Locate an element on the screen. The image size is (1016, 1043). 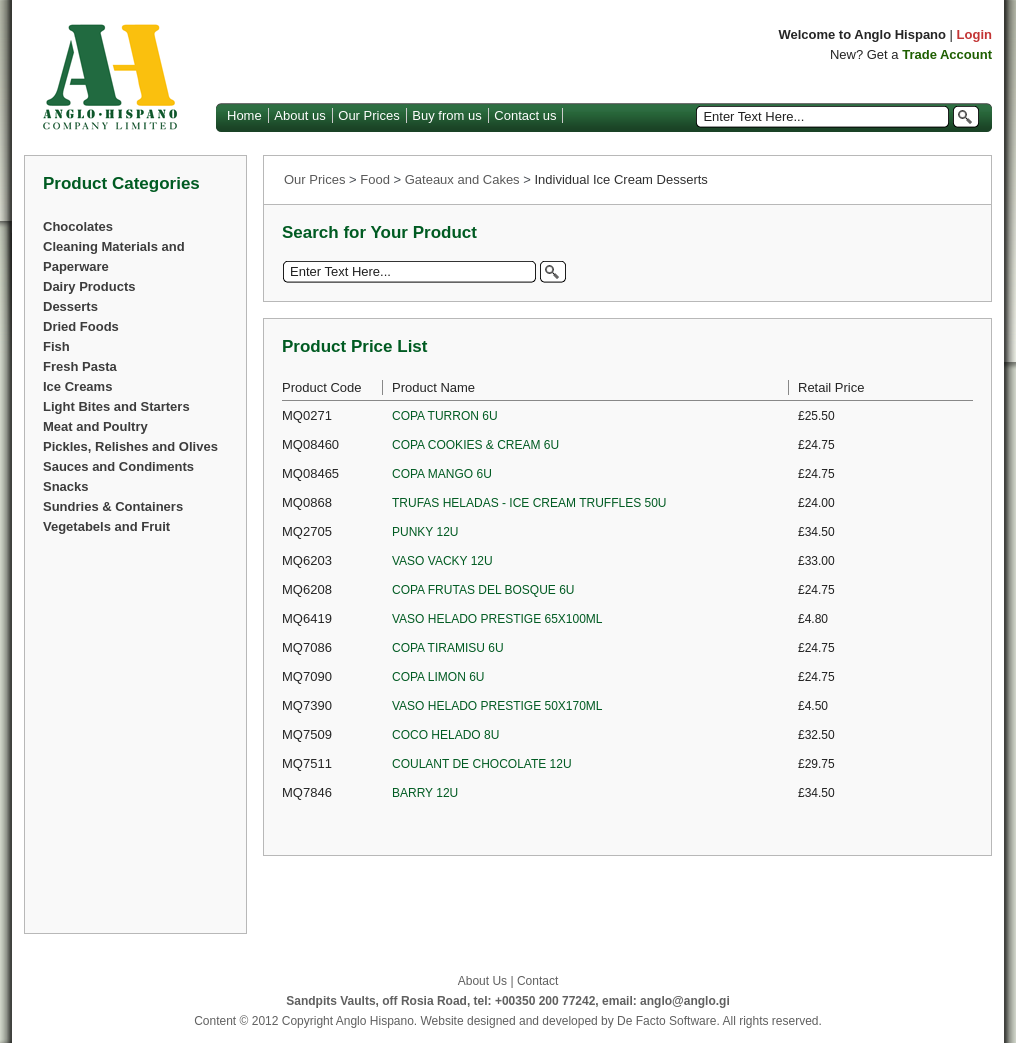
Desserts is located at coordinates (70, 306).